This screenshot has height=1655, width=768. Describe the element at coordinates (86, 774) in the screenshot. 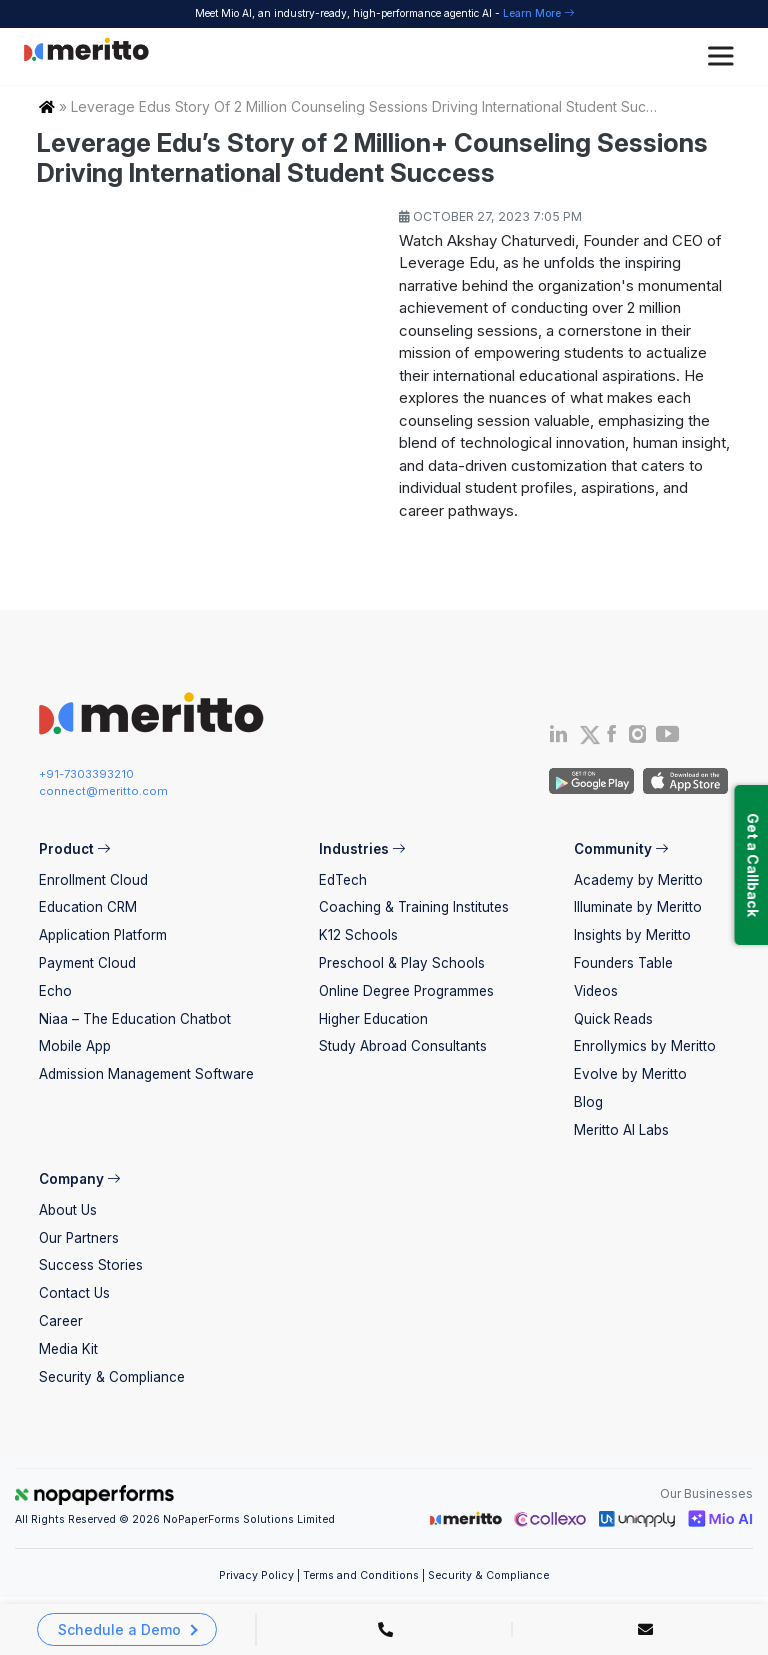

I see `+91-7303393210` at that location.